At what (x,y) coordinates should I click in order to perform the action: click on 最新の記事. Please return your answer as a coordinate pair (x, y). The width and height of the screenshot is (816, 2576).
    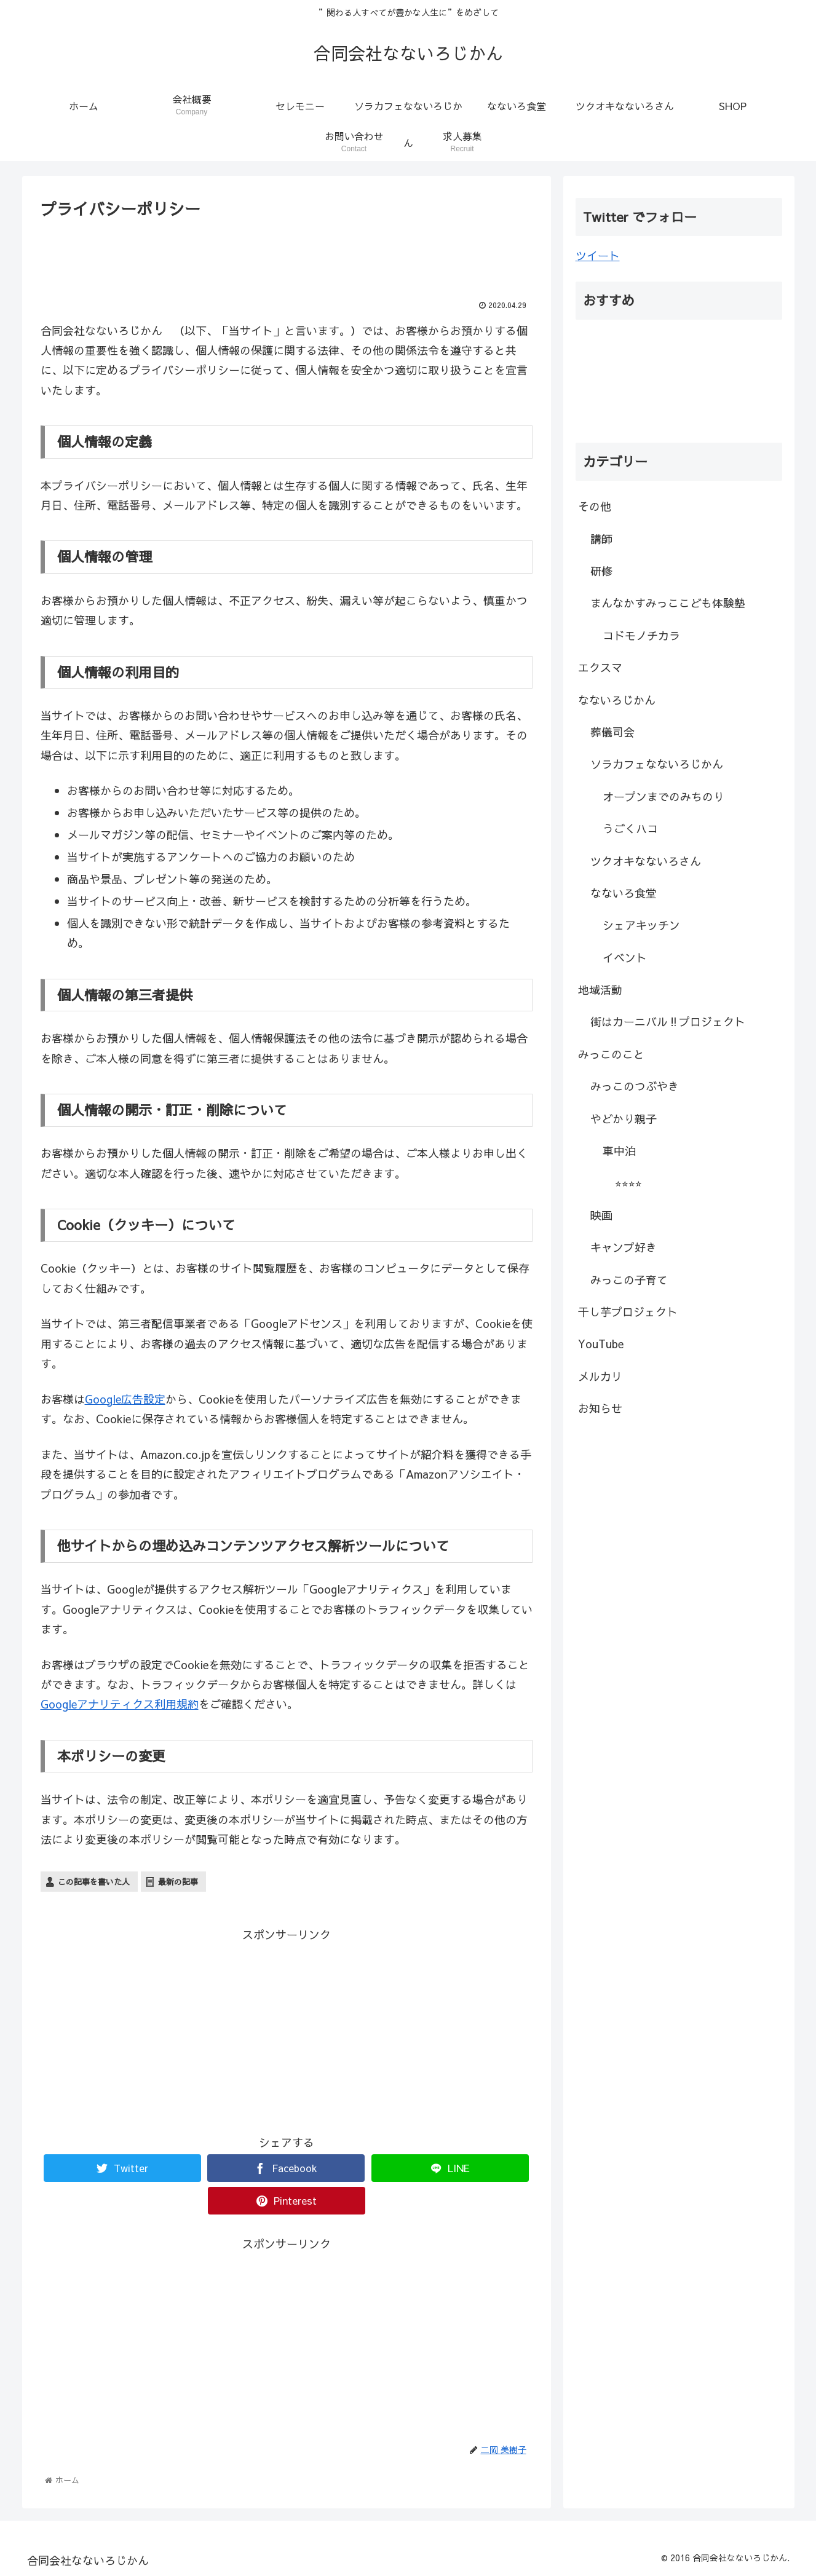
    Looking at the image, I should click on (178, 1881).